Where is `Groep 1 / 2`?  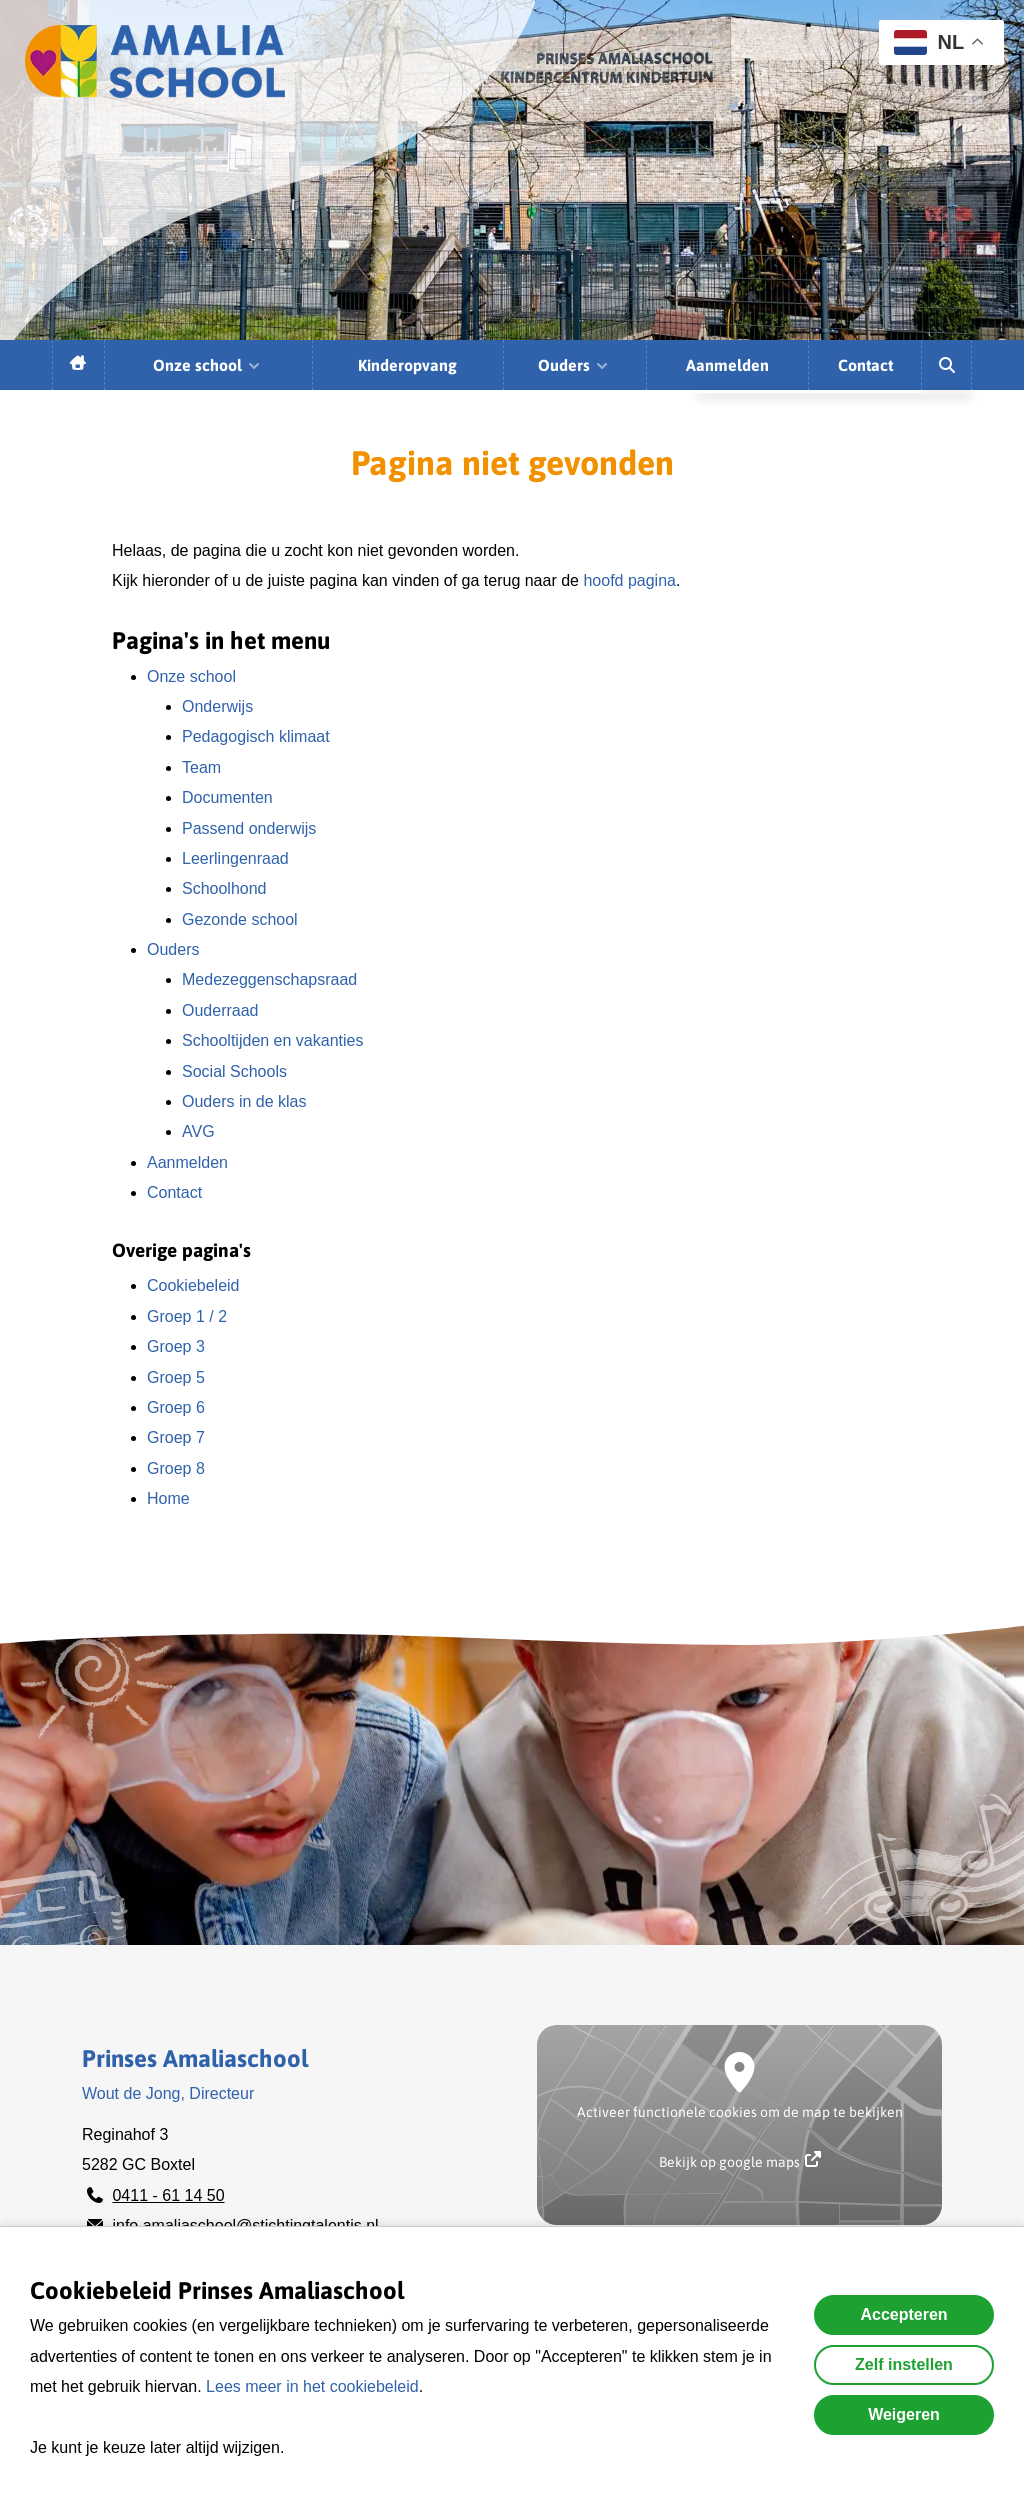 Groep 1 / 2 is located at coordinates (187, 1316).